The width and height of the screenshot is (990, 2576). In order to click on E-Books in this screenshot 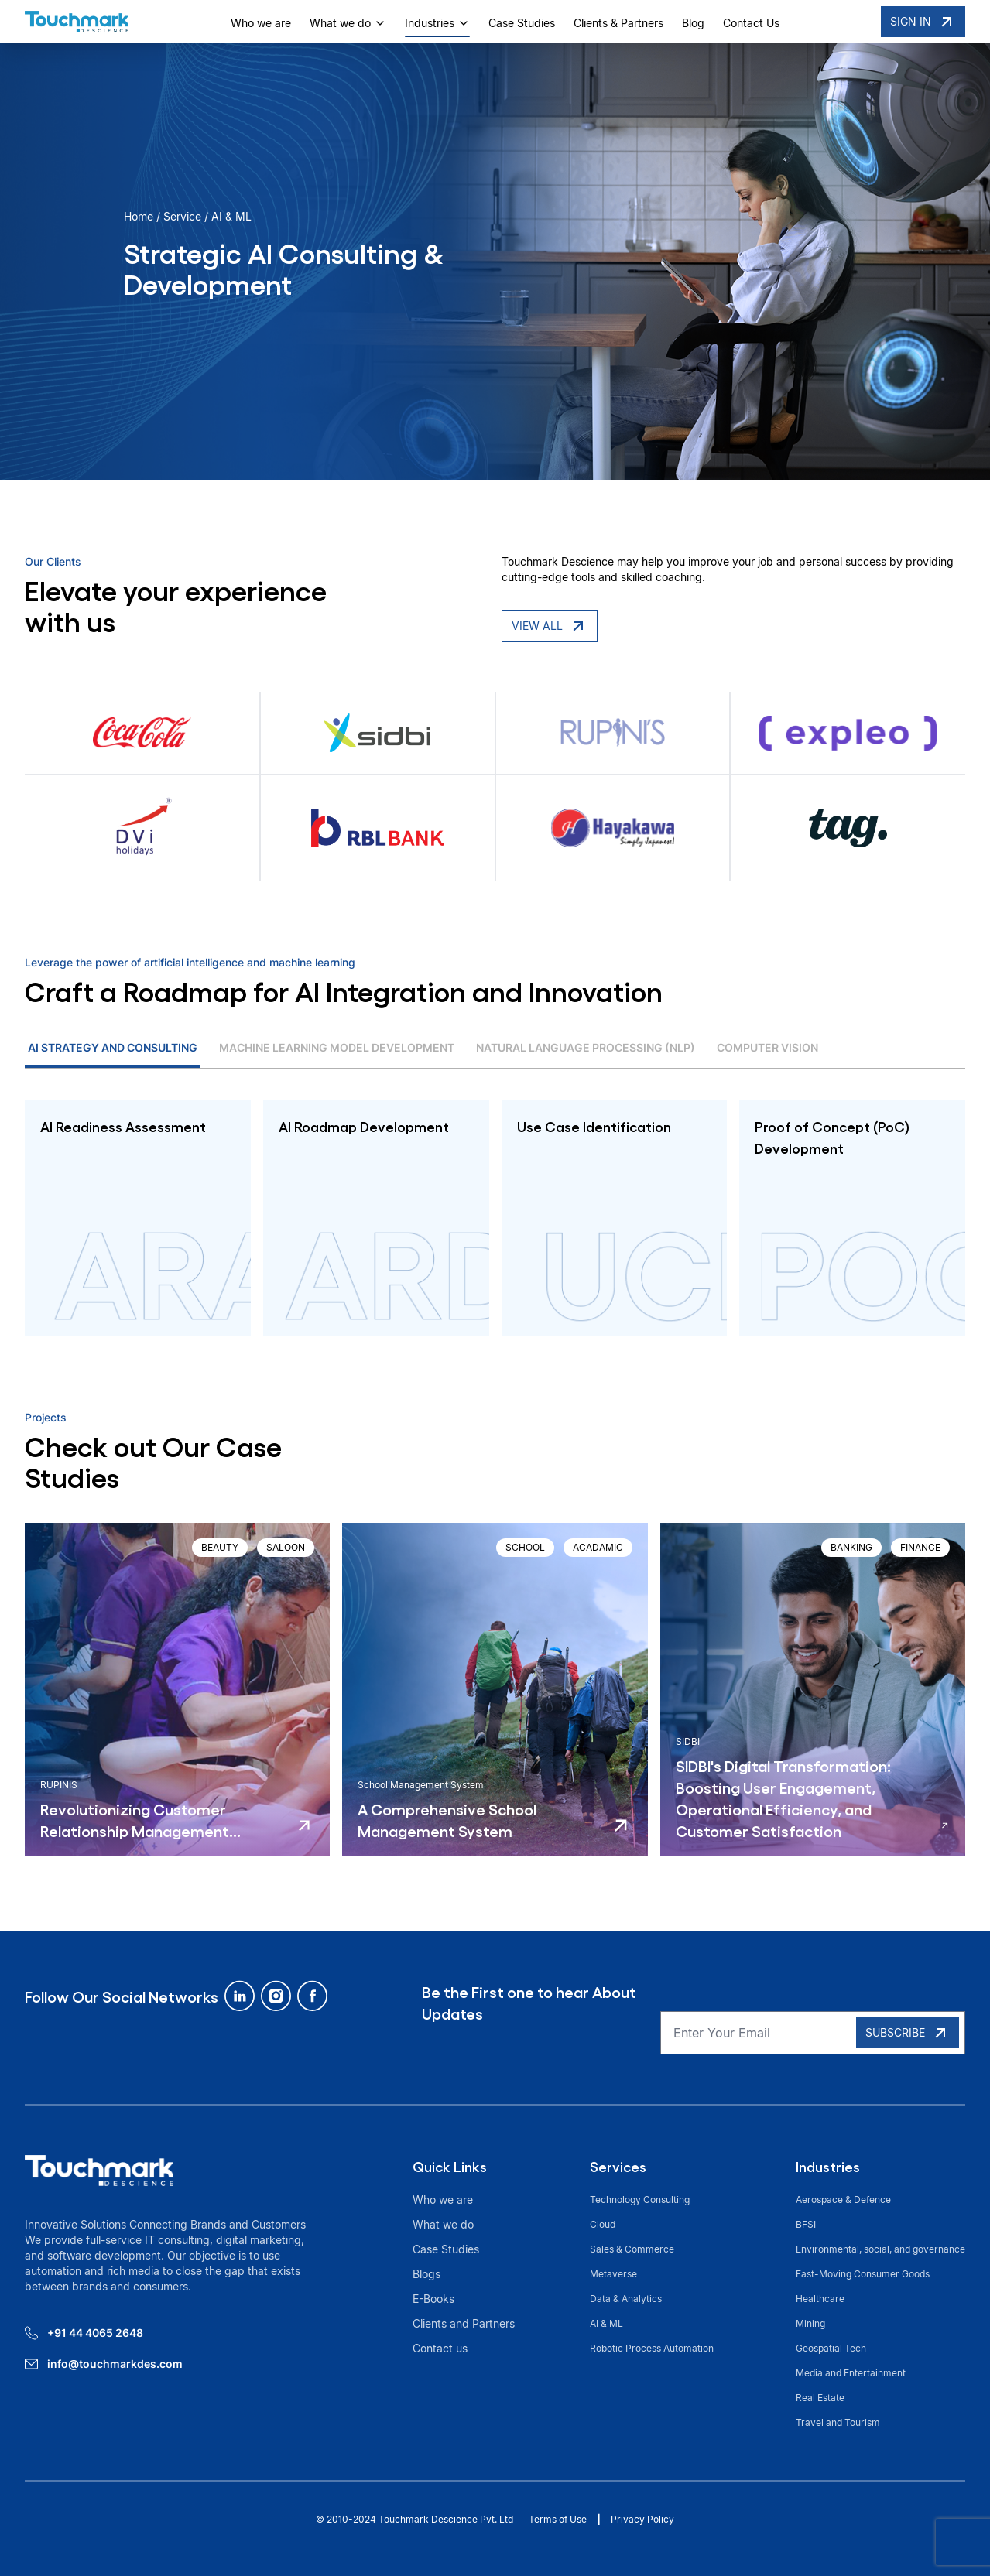, I will do `click(433, 2298)`.